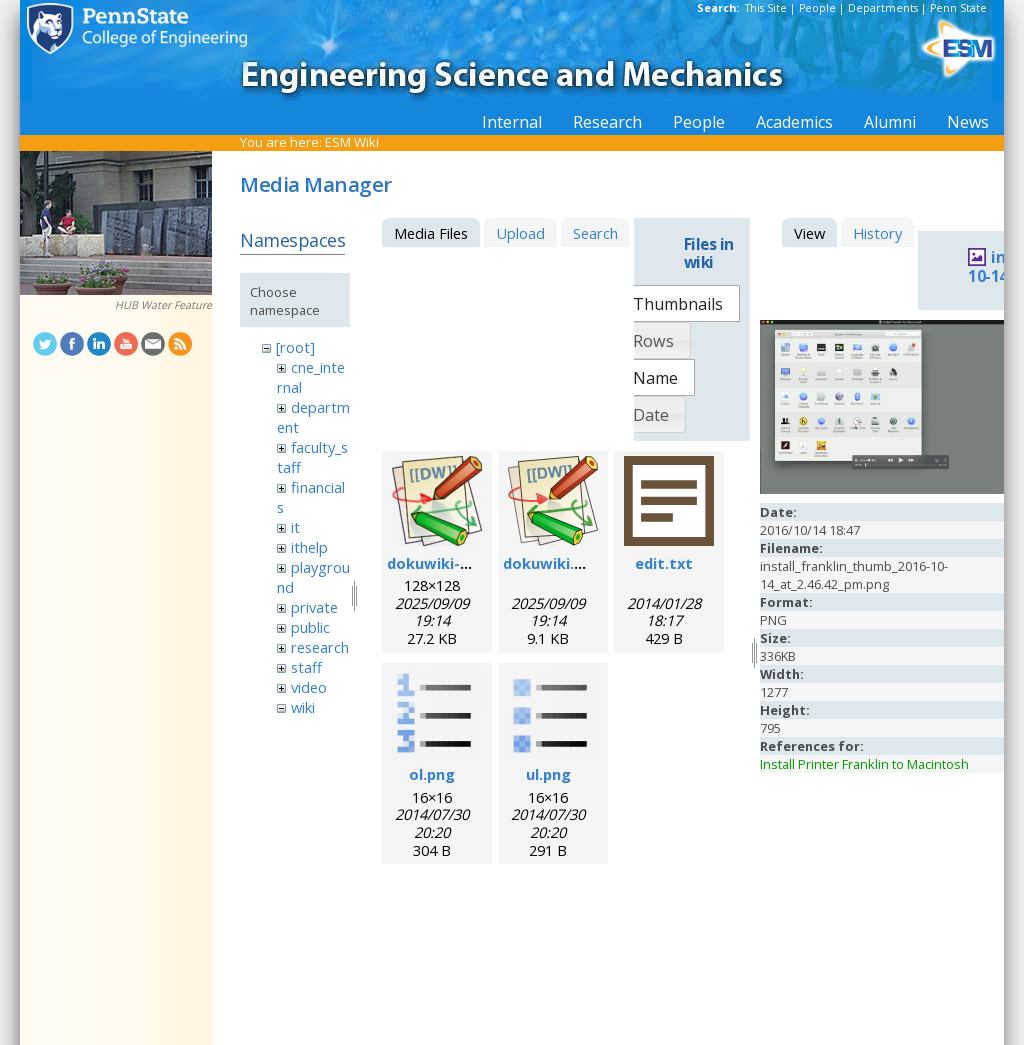 This screenshot has height=1045, width=1024. I want to click on Install Printer Franklin to Macintosh, so click(864, 764).